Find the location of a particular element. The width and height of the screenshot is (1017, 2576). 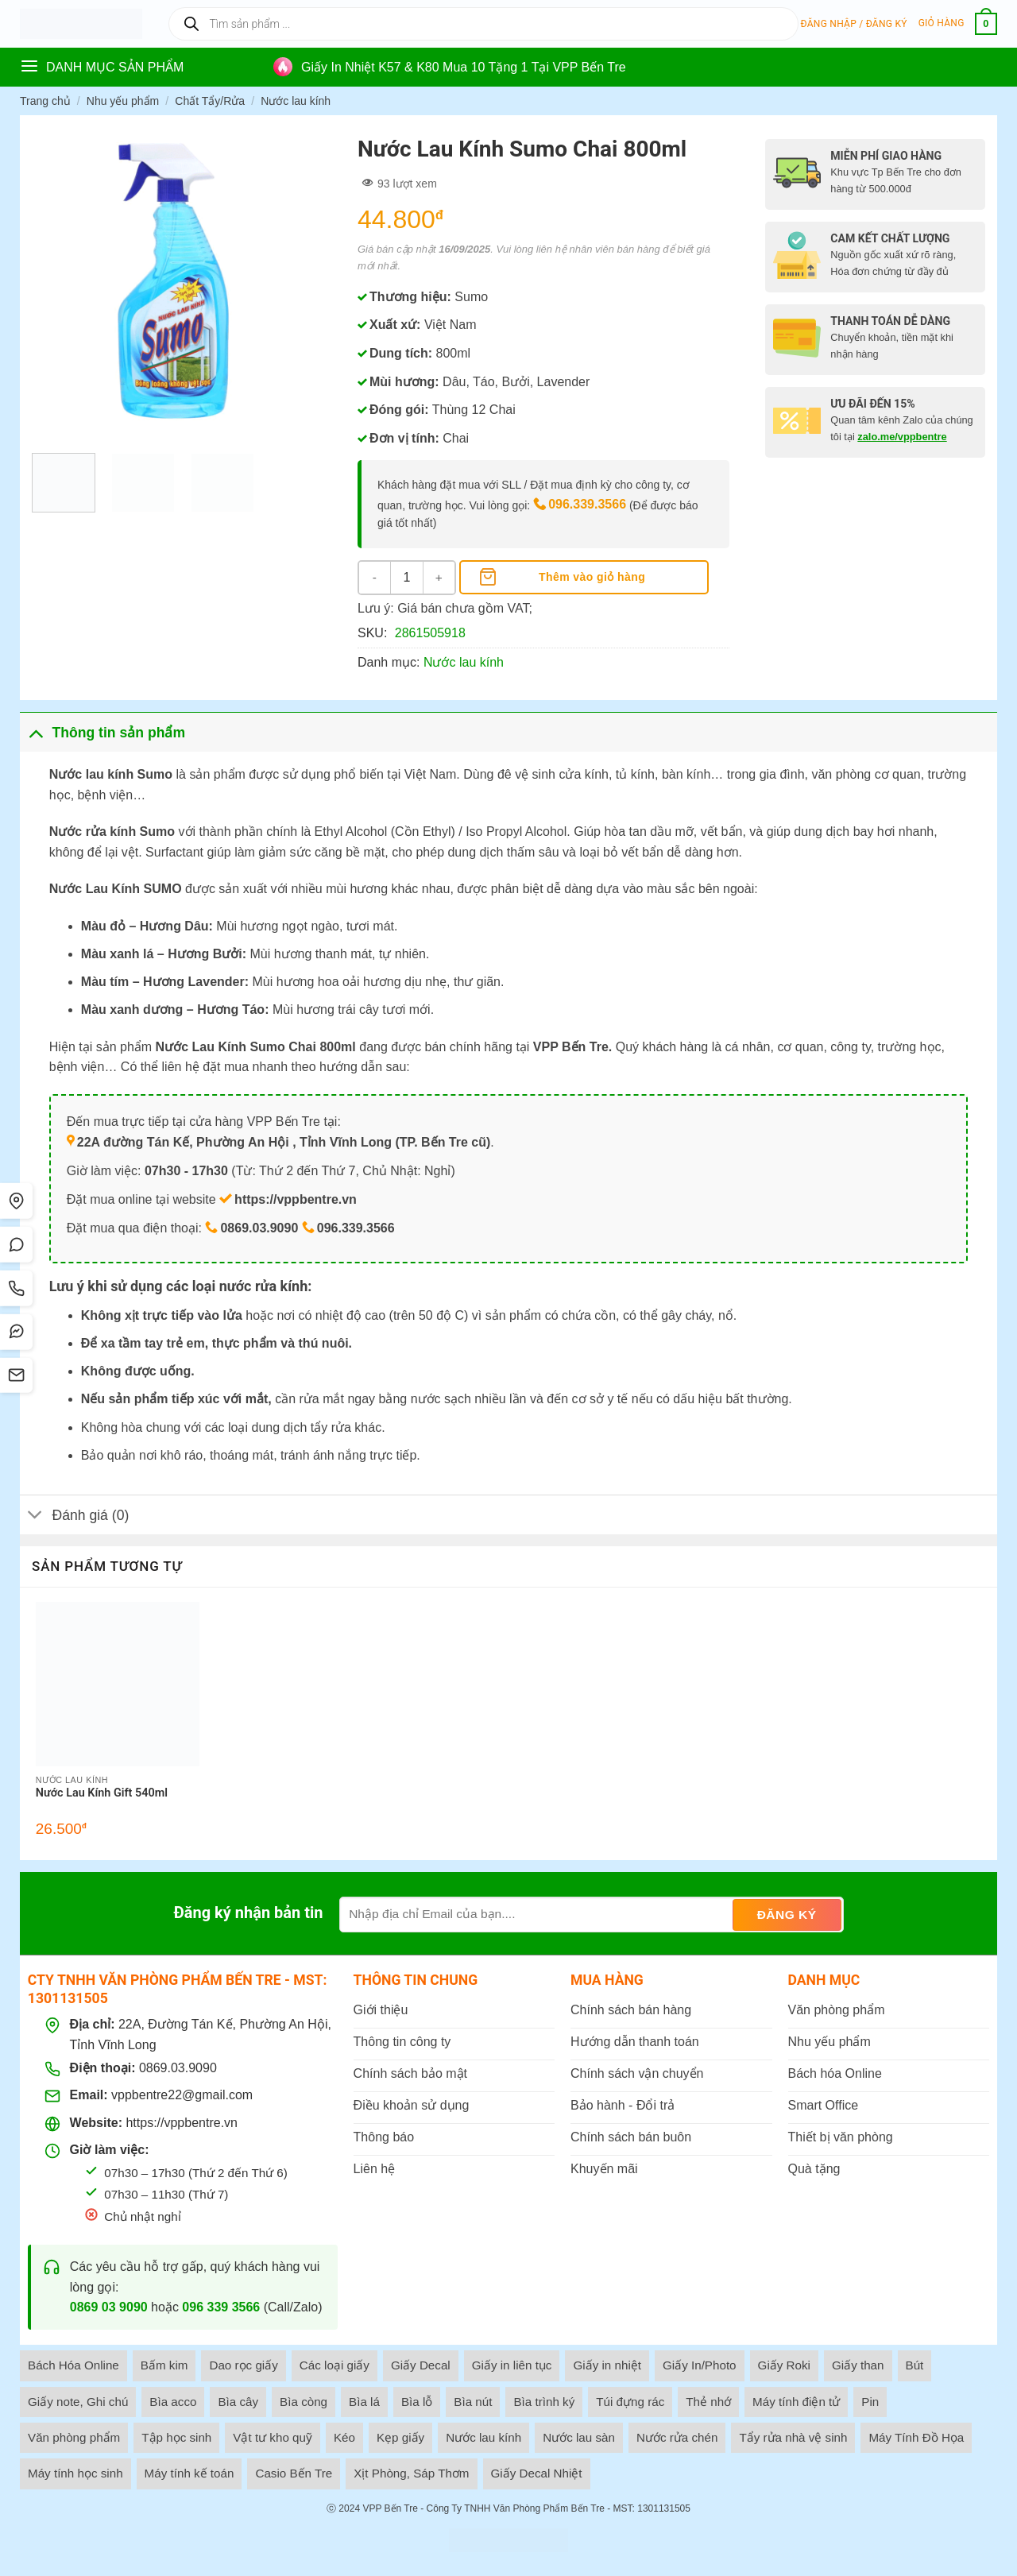

[Messenger] is located at coordinates (18, 1332).